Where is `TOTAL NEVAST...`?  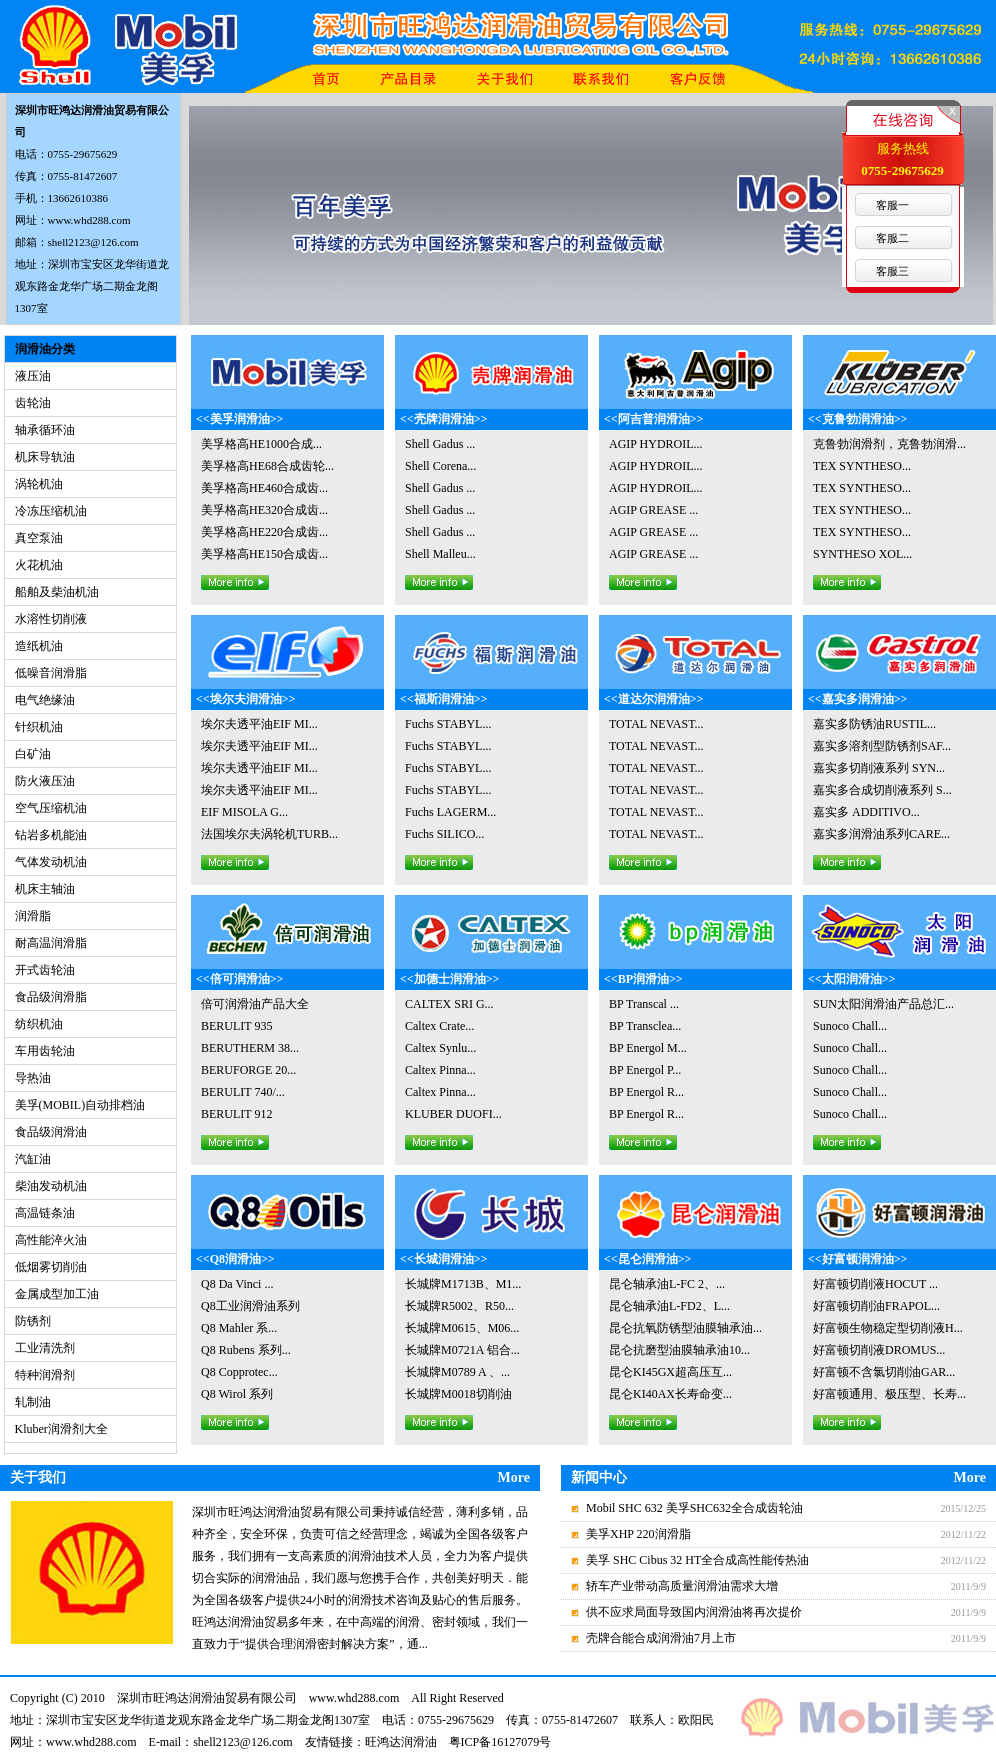 TOTAL NEVAST... is located at coordinates (656, 724).